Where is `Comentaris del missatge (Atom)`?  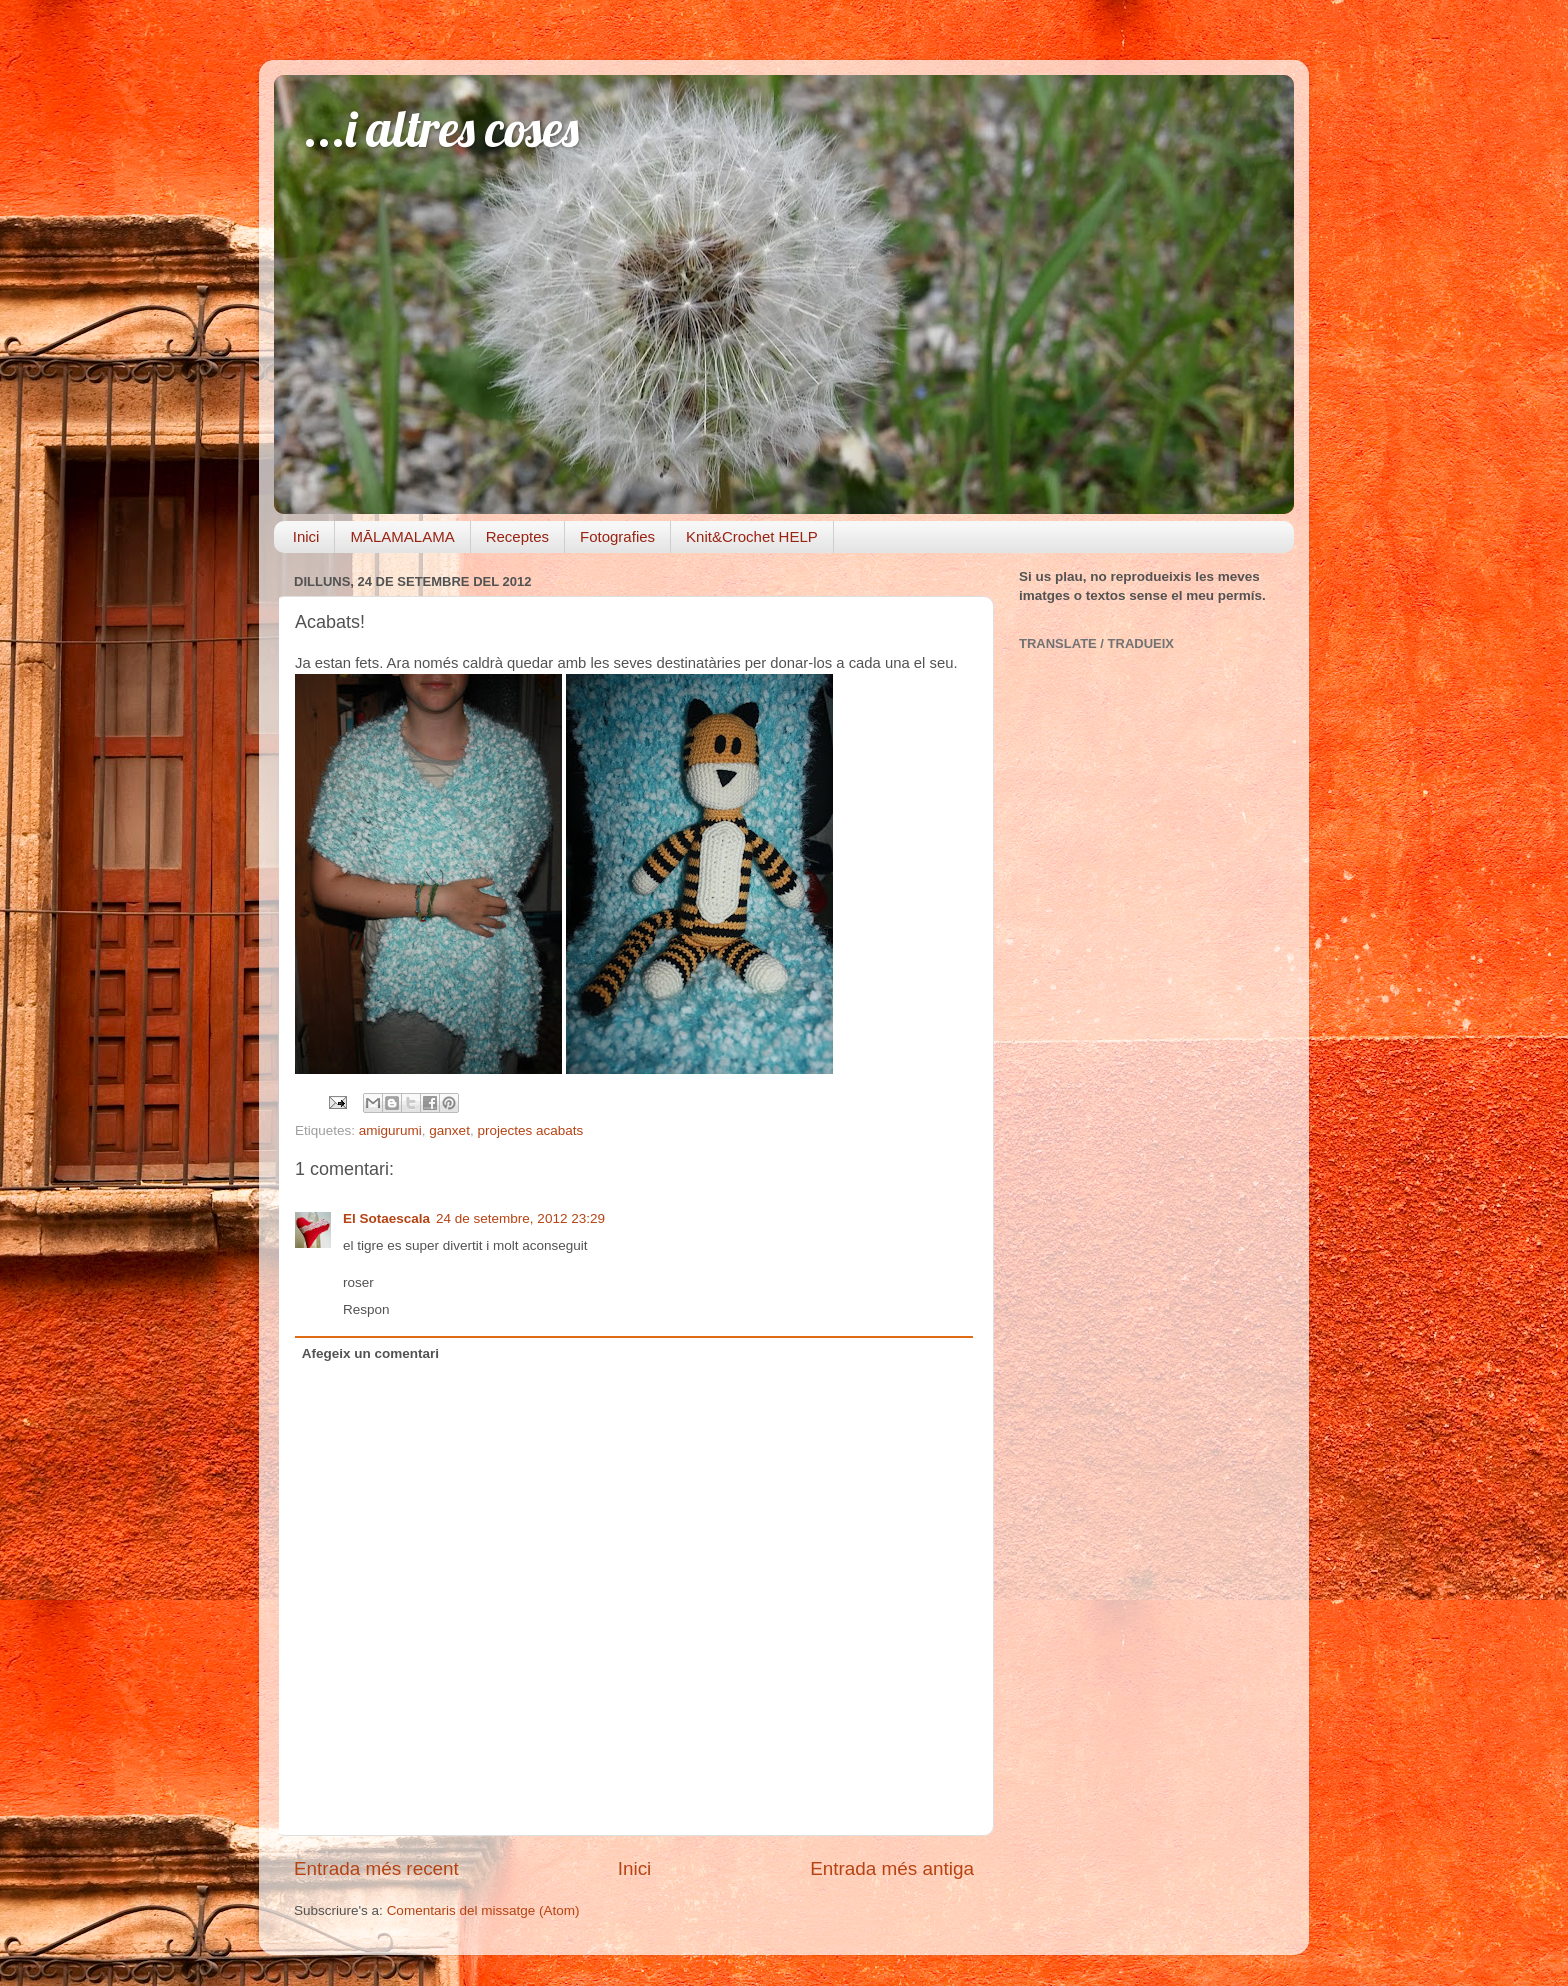
Comentaris del missatge (Atom) is located at coordinates (483, 1910).